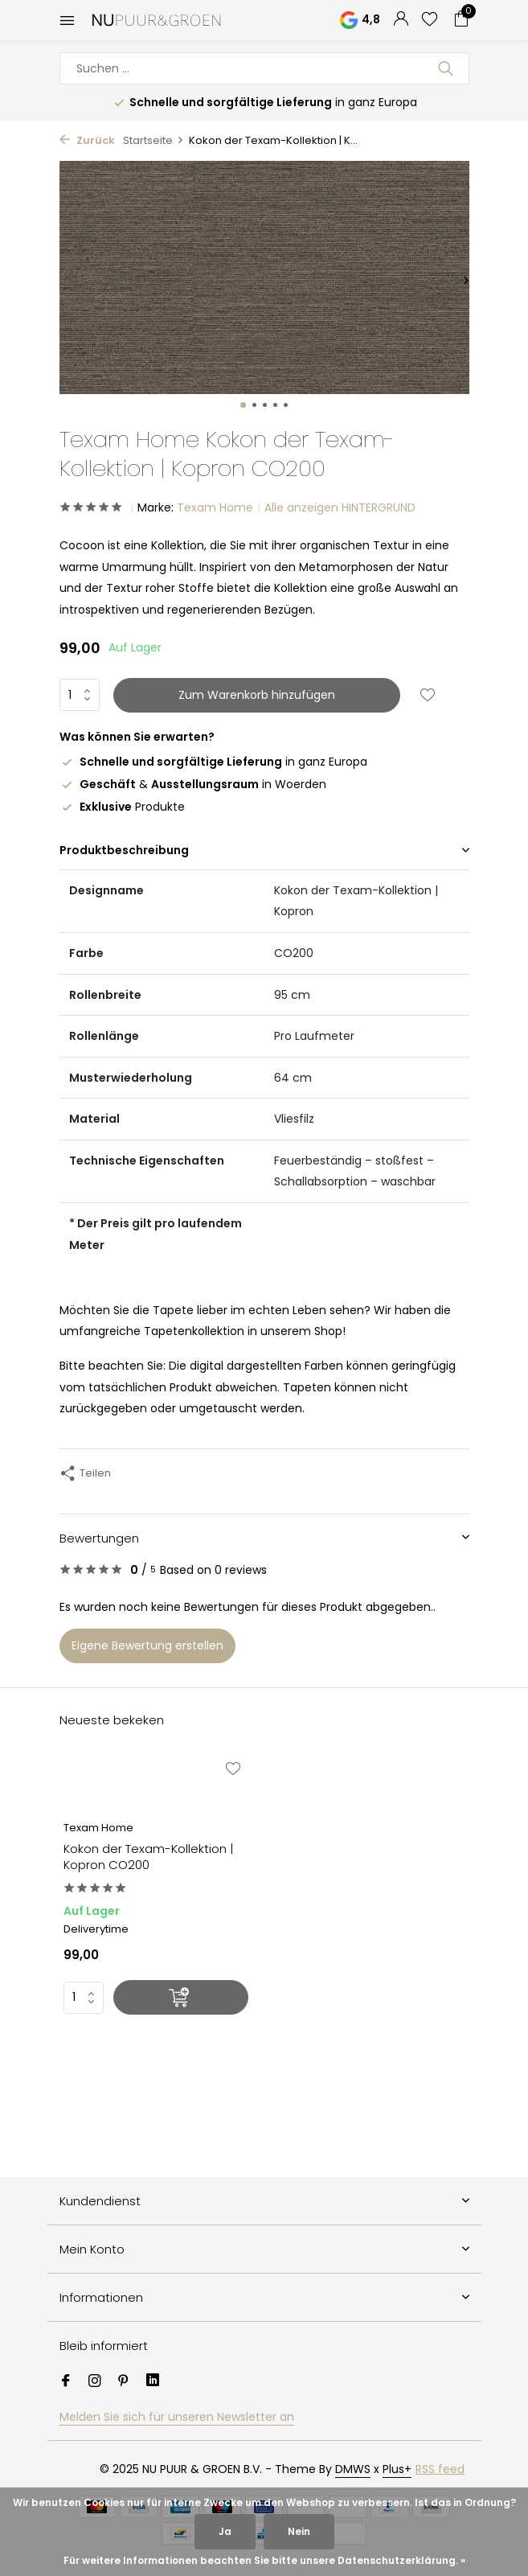 The image size is (528, 2576). Describe the element at coordinates (152, 2382) in the screenshot. I see `[Linkedin]` at that location.